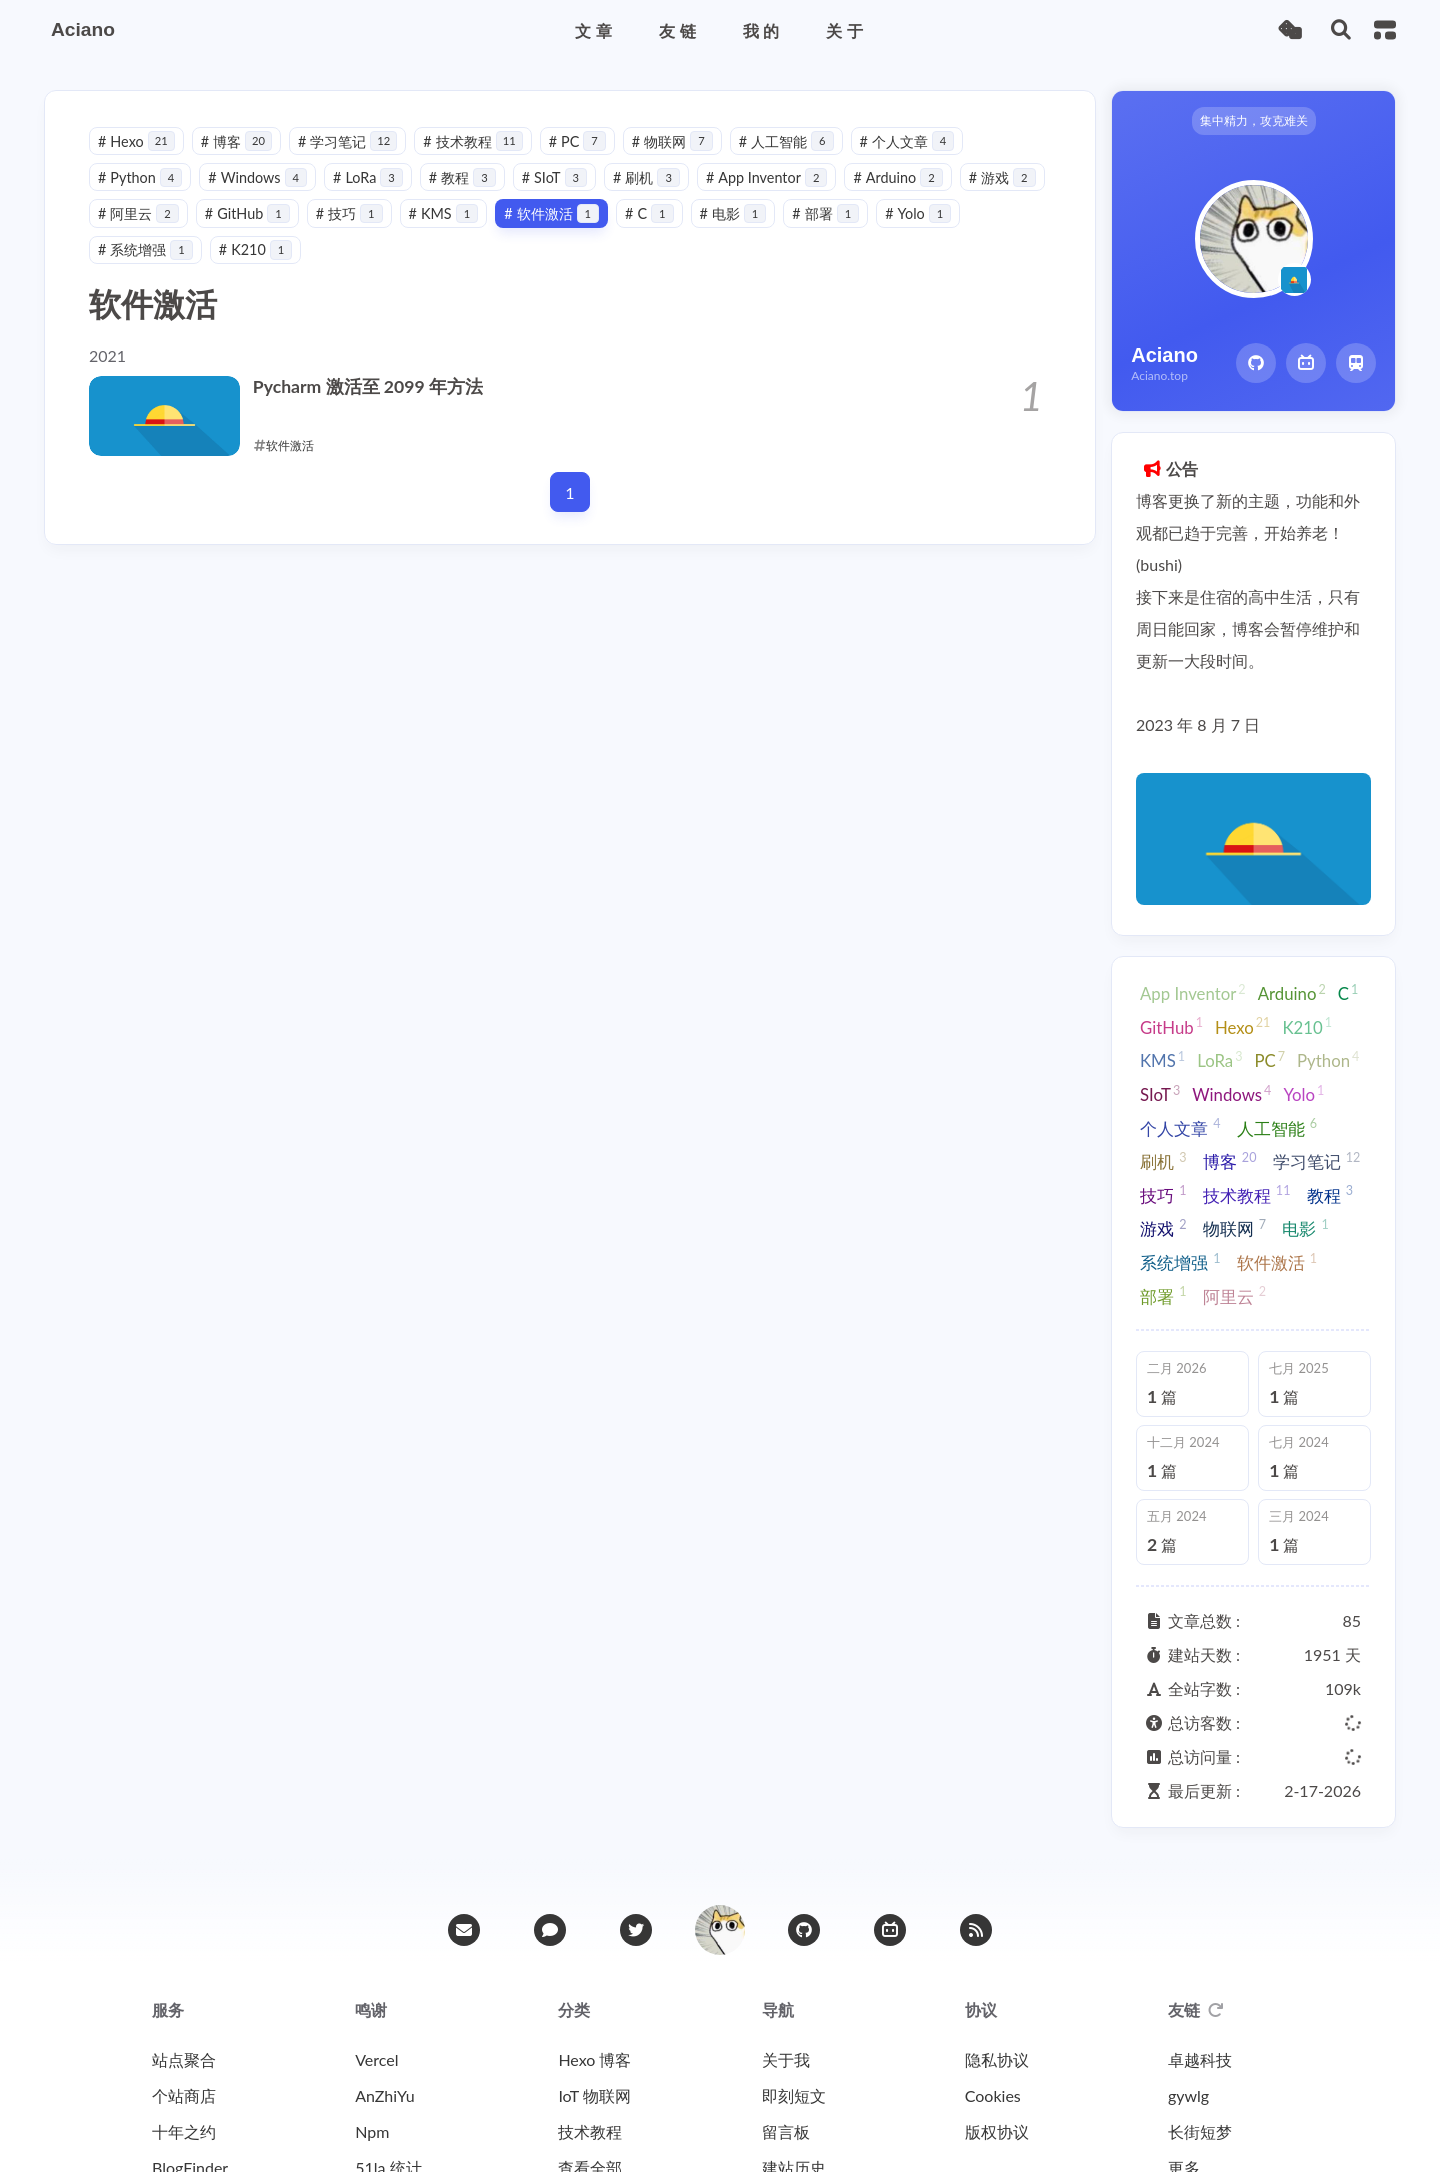 This screenshot has width=1440, height=2172. I want to click on 集中精力，攻克难关, so click(1254, 120).